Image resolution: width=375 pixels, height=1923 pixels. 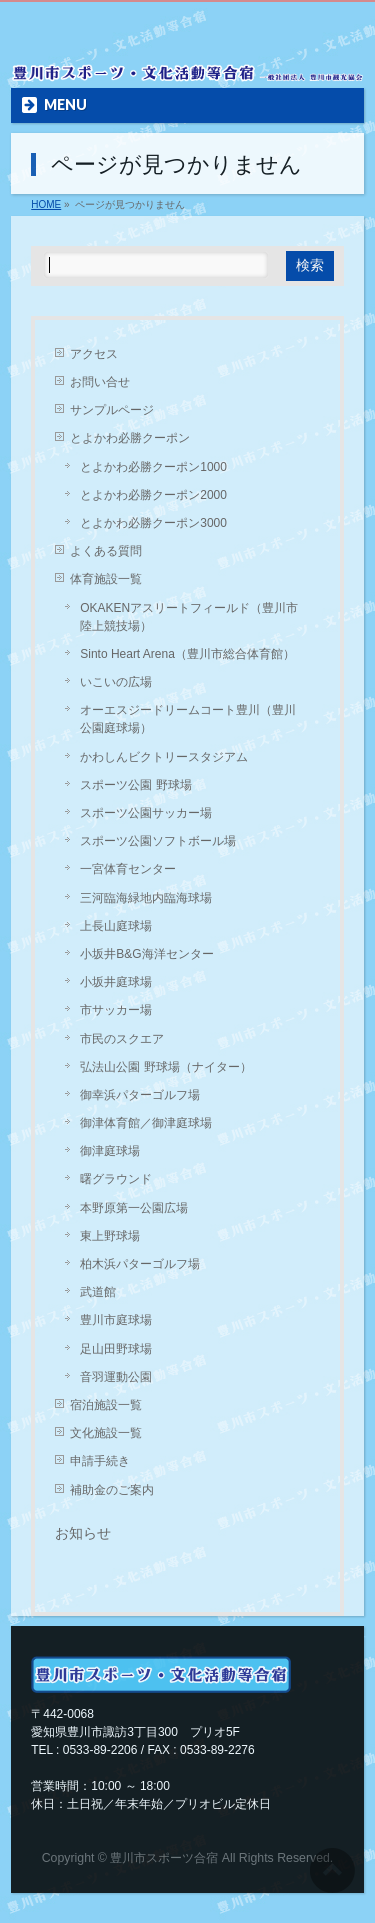 I want to click on OKAKENアスリートフィールド（豊川市陸上競技場）, so click(x=189, y=617).